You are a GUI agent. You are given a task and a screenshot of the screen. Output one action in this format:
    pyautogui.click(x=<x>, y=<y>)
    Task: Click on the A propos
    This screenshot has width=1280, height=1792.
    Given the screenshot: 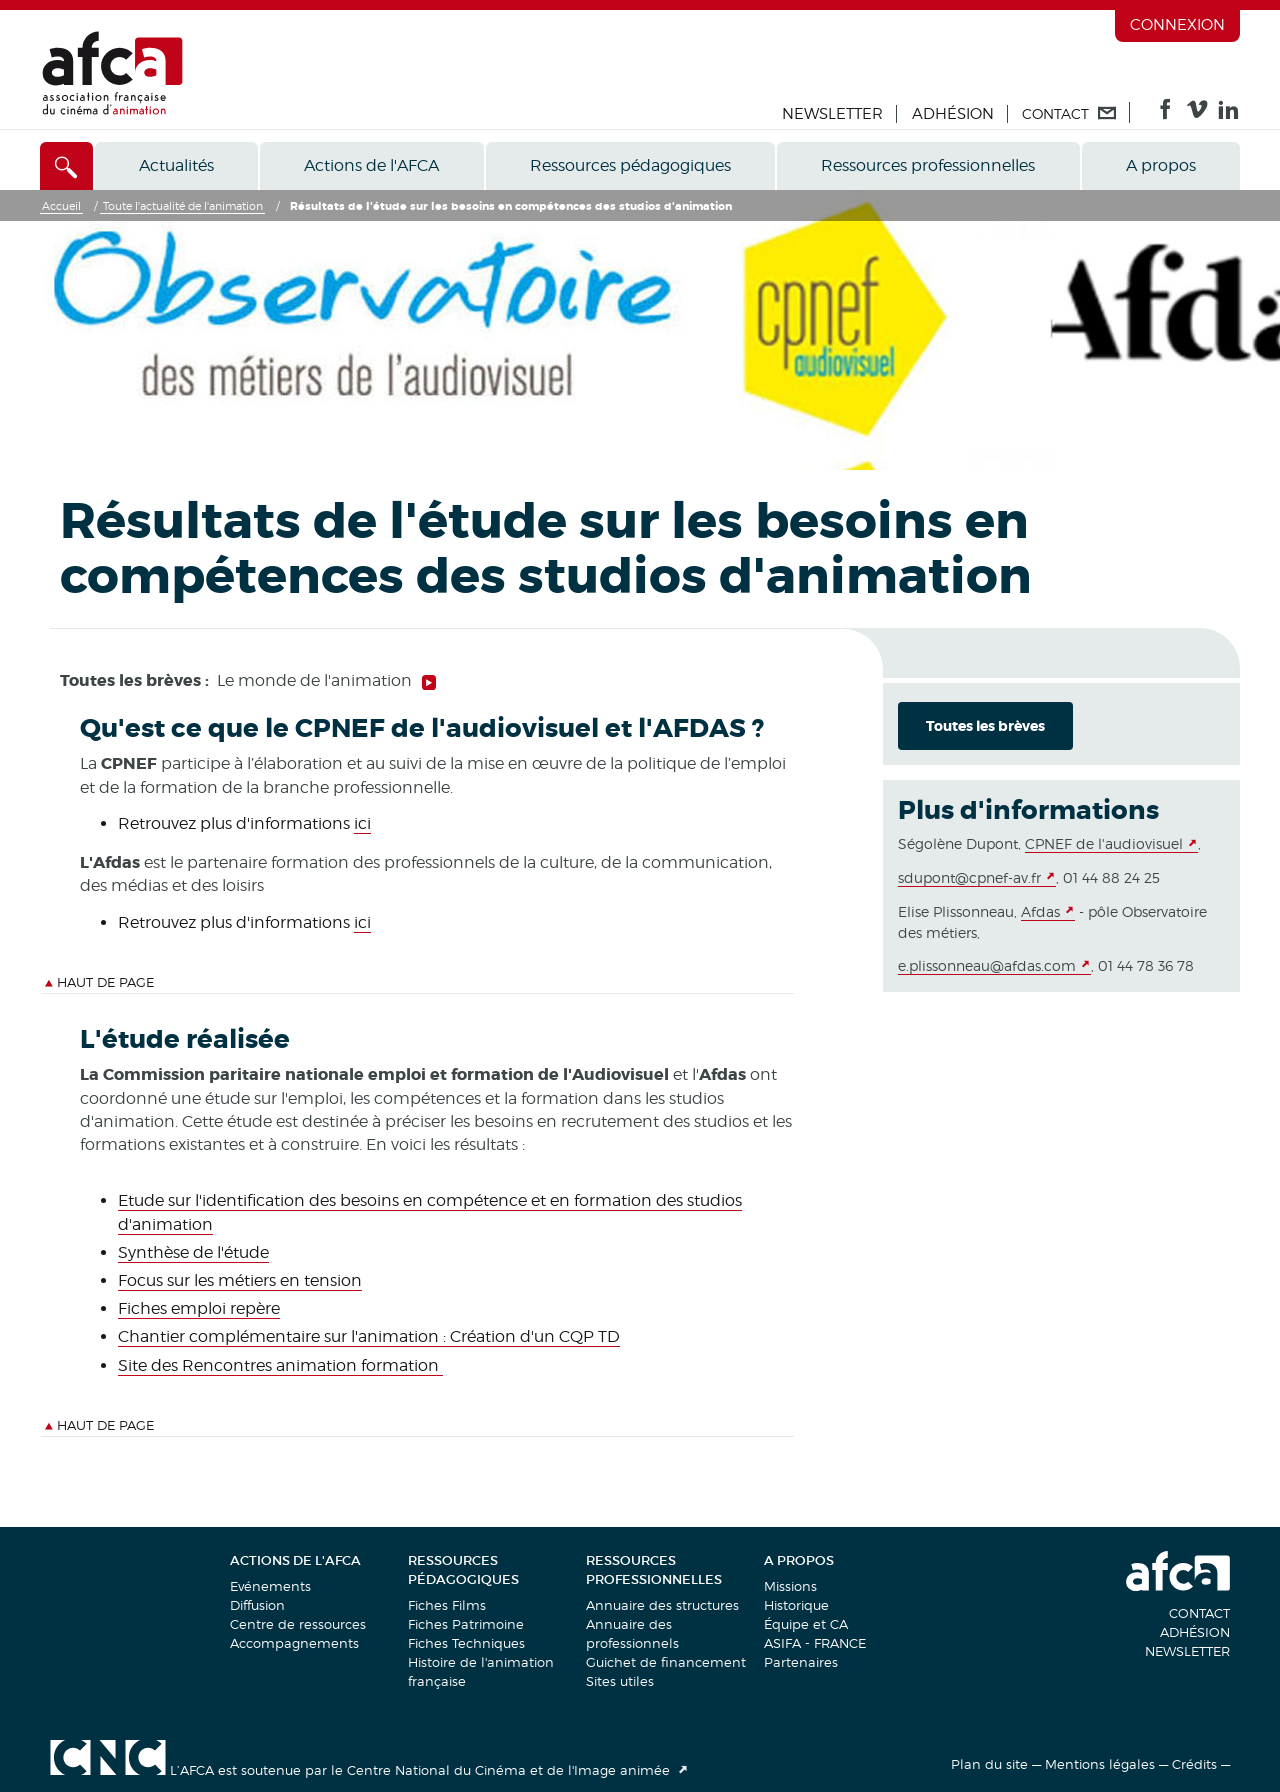 What is the action you would take?
    pyautogui.click(x=1161, y=165)
    